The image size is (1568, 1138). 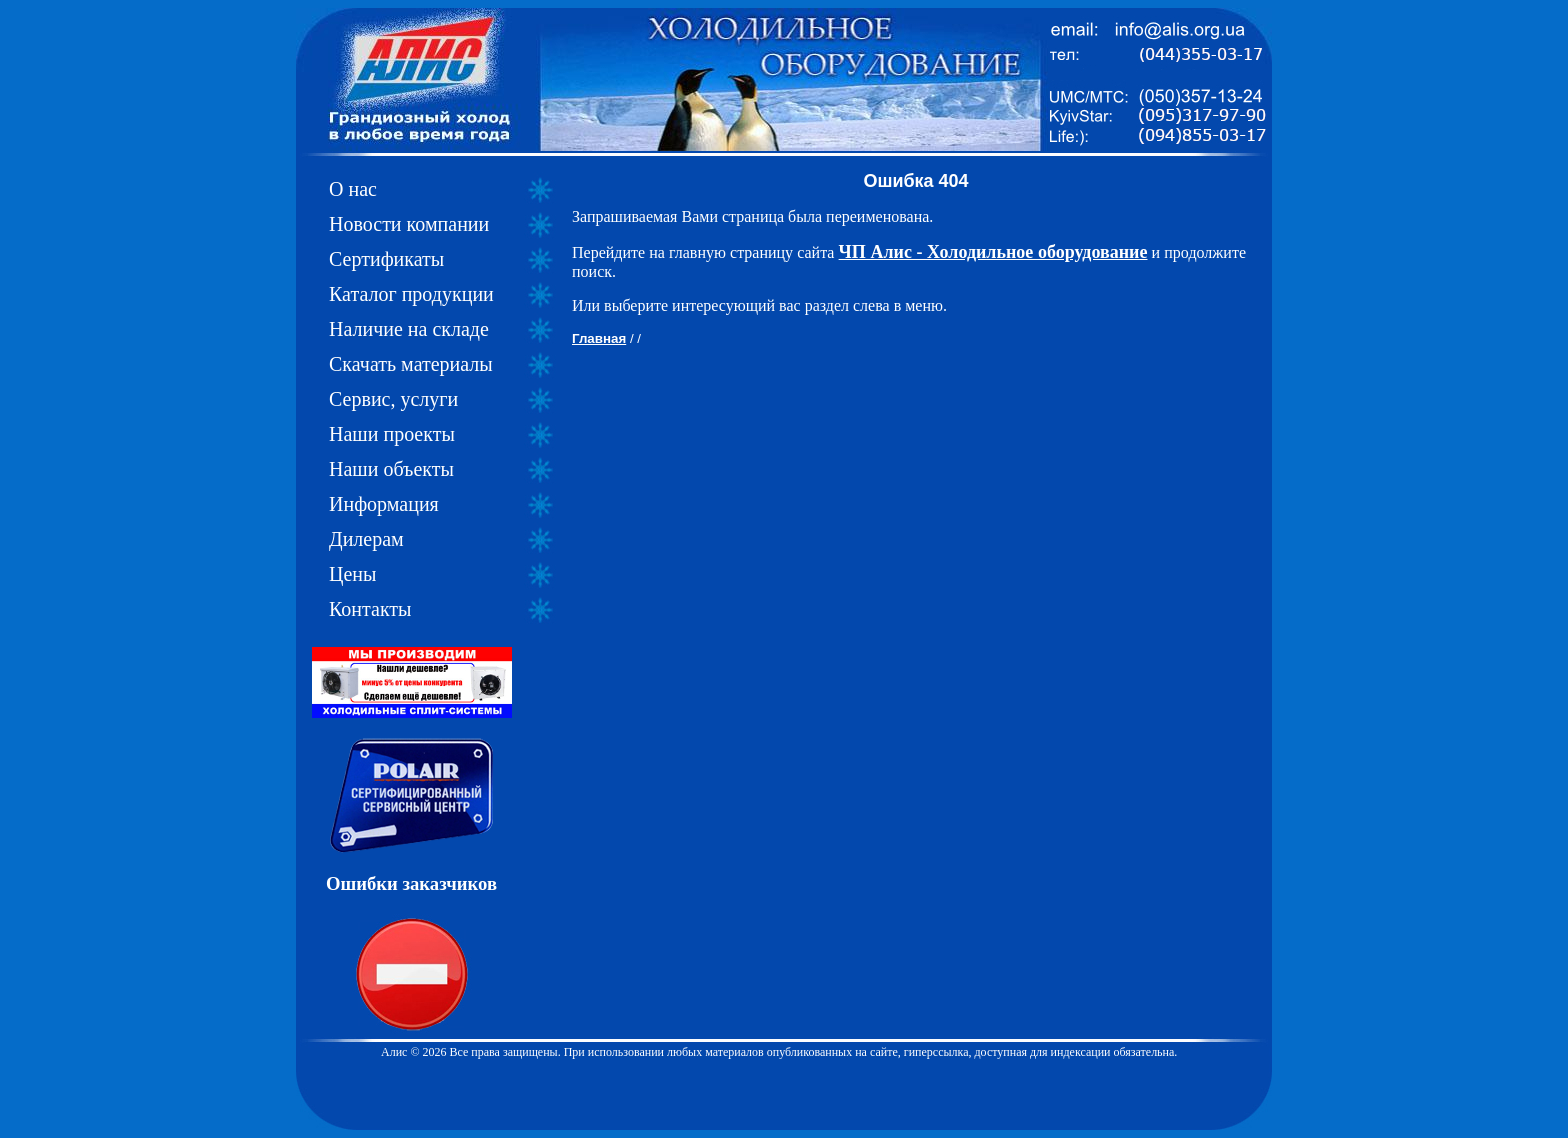 I want to click on Сервис, услуги, so click(x=393, y=399).